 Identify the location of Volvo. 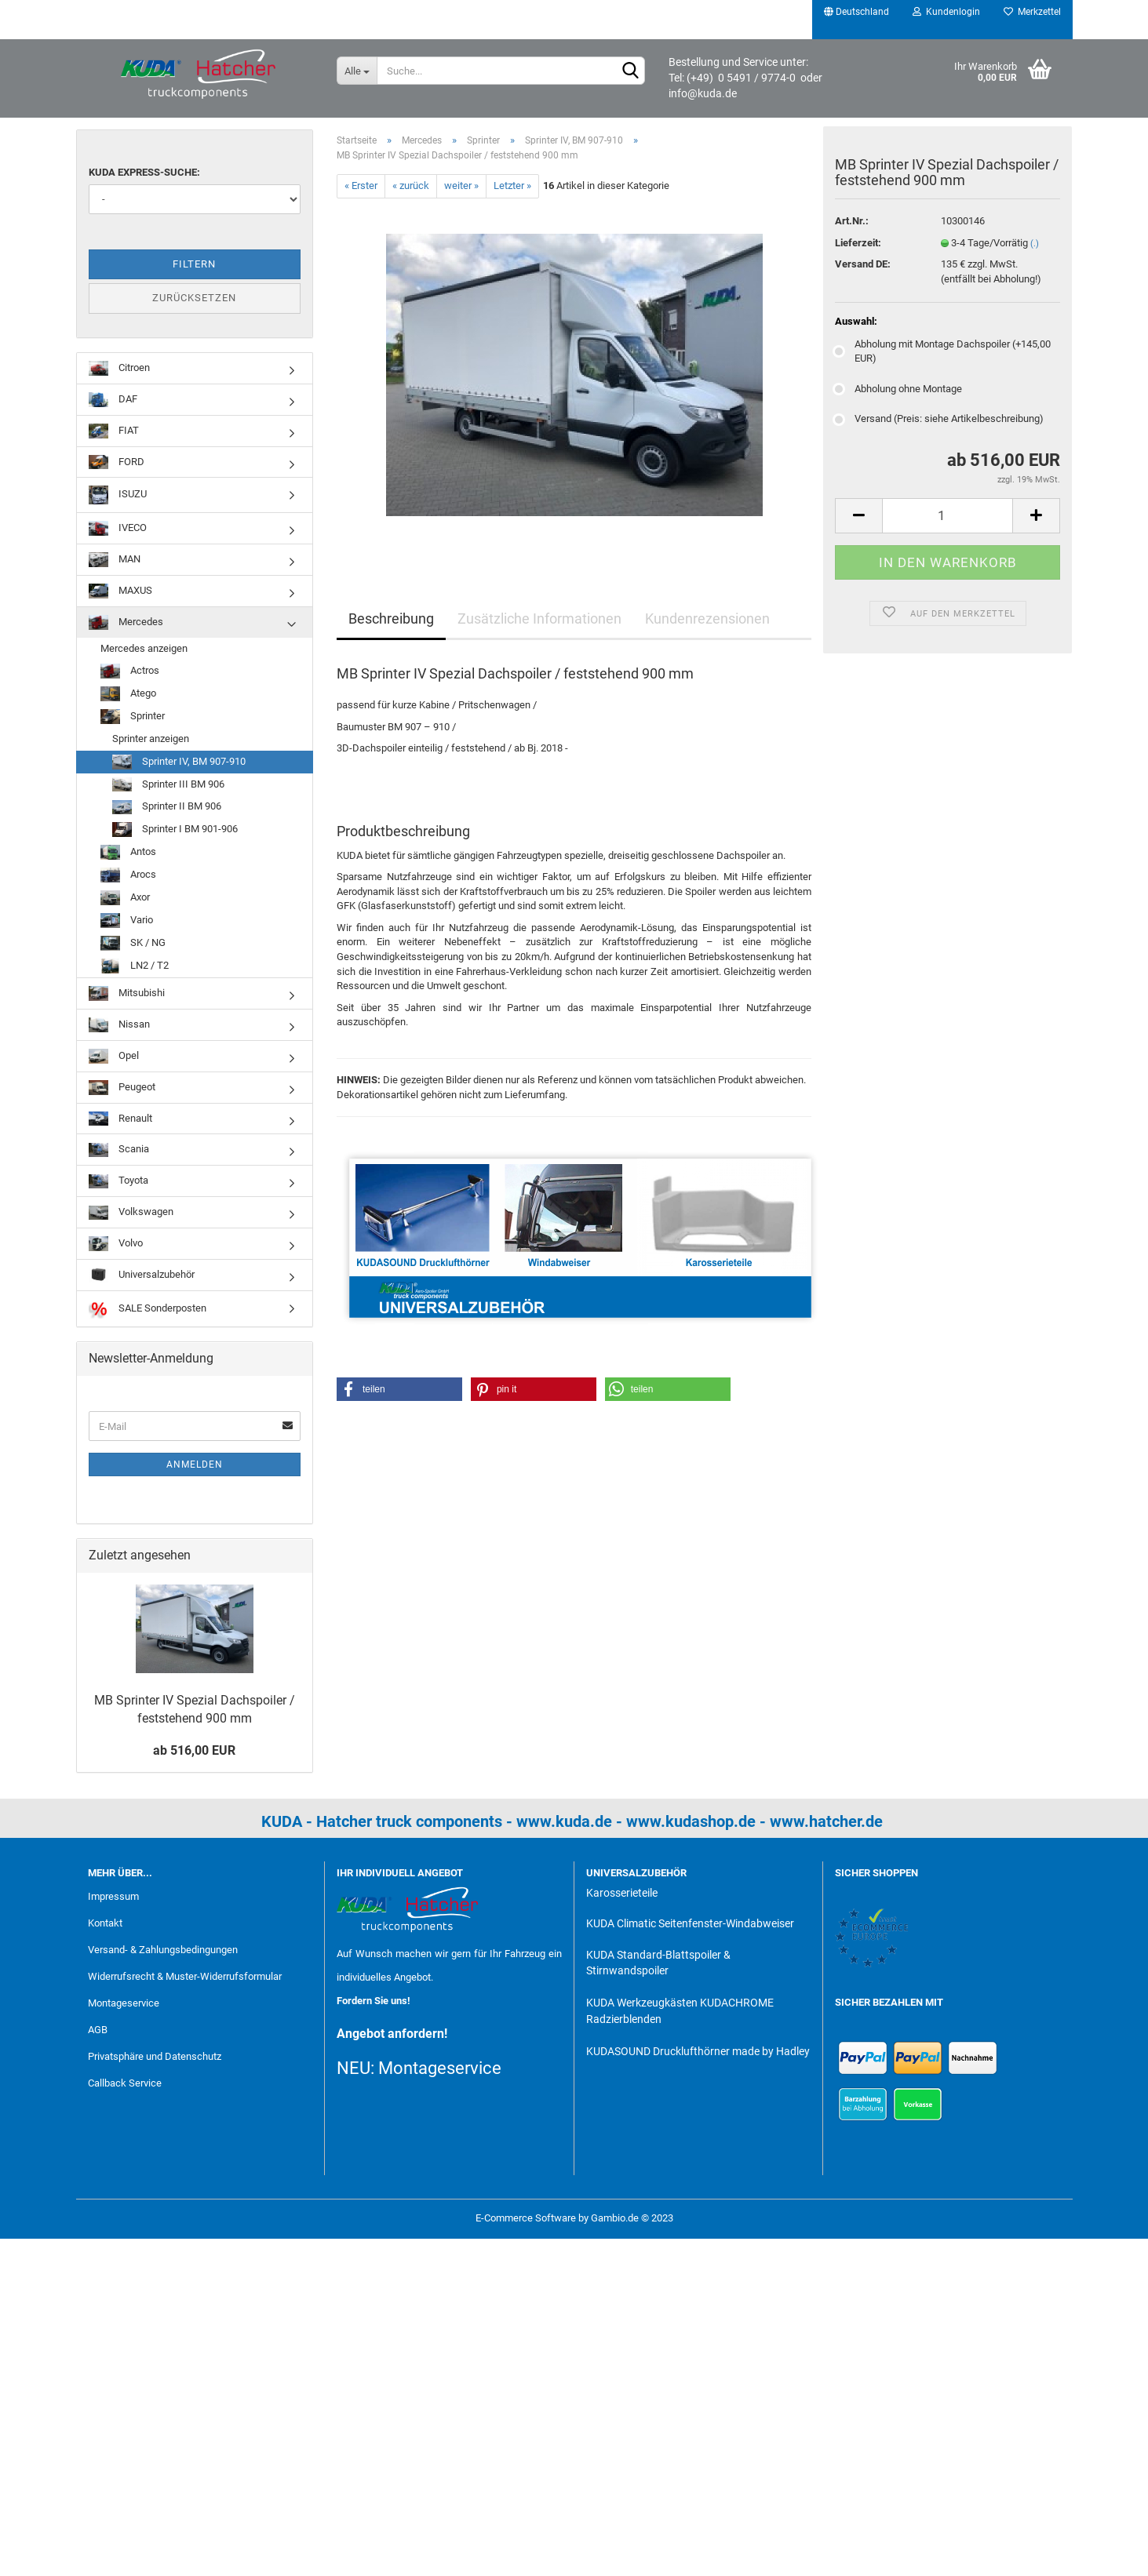
(116, 1243).